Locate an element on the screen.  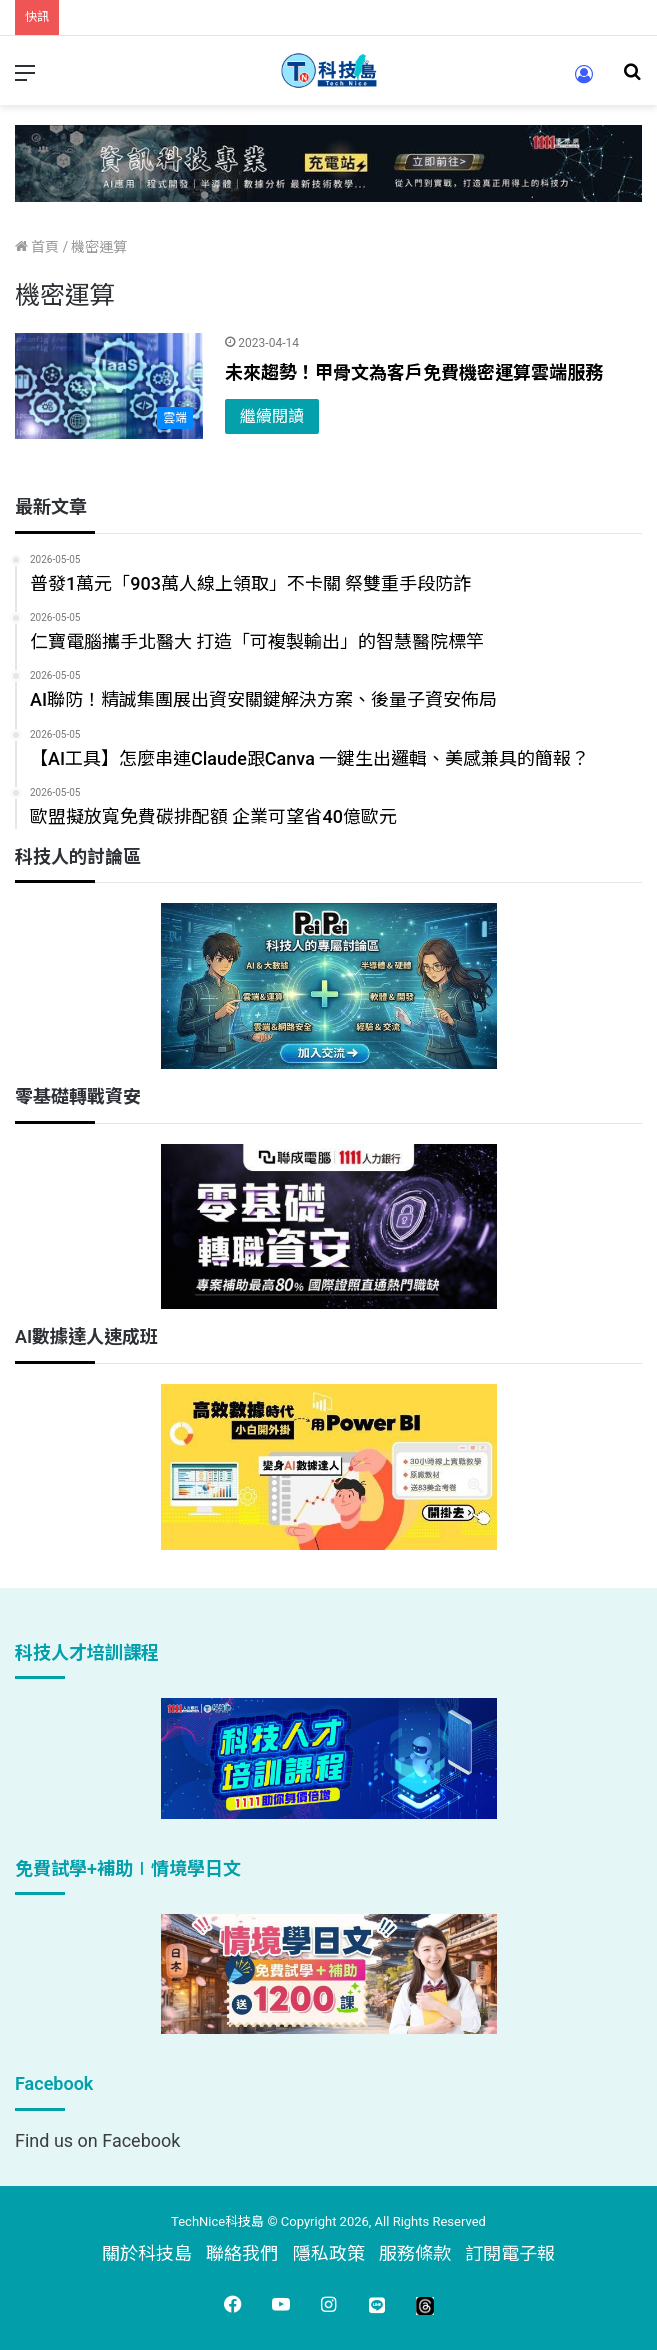
首頁 is located at coordinates (37, 247).